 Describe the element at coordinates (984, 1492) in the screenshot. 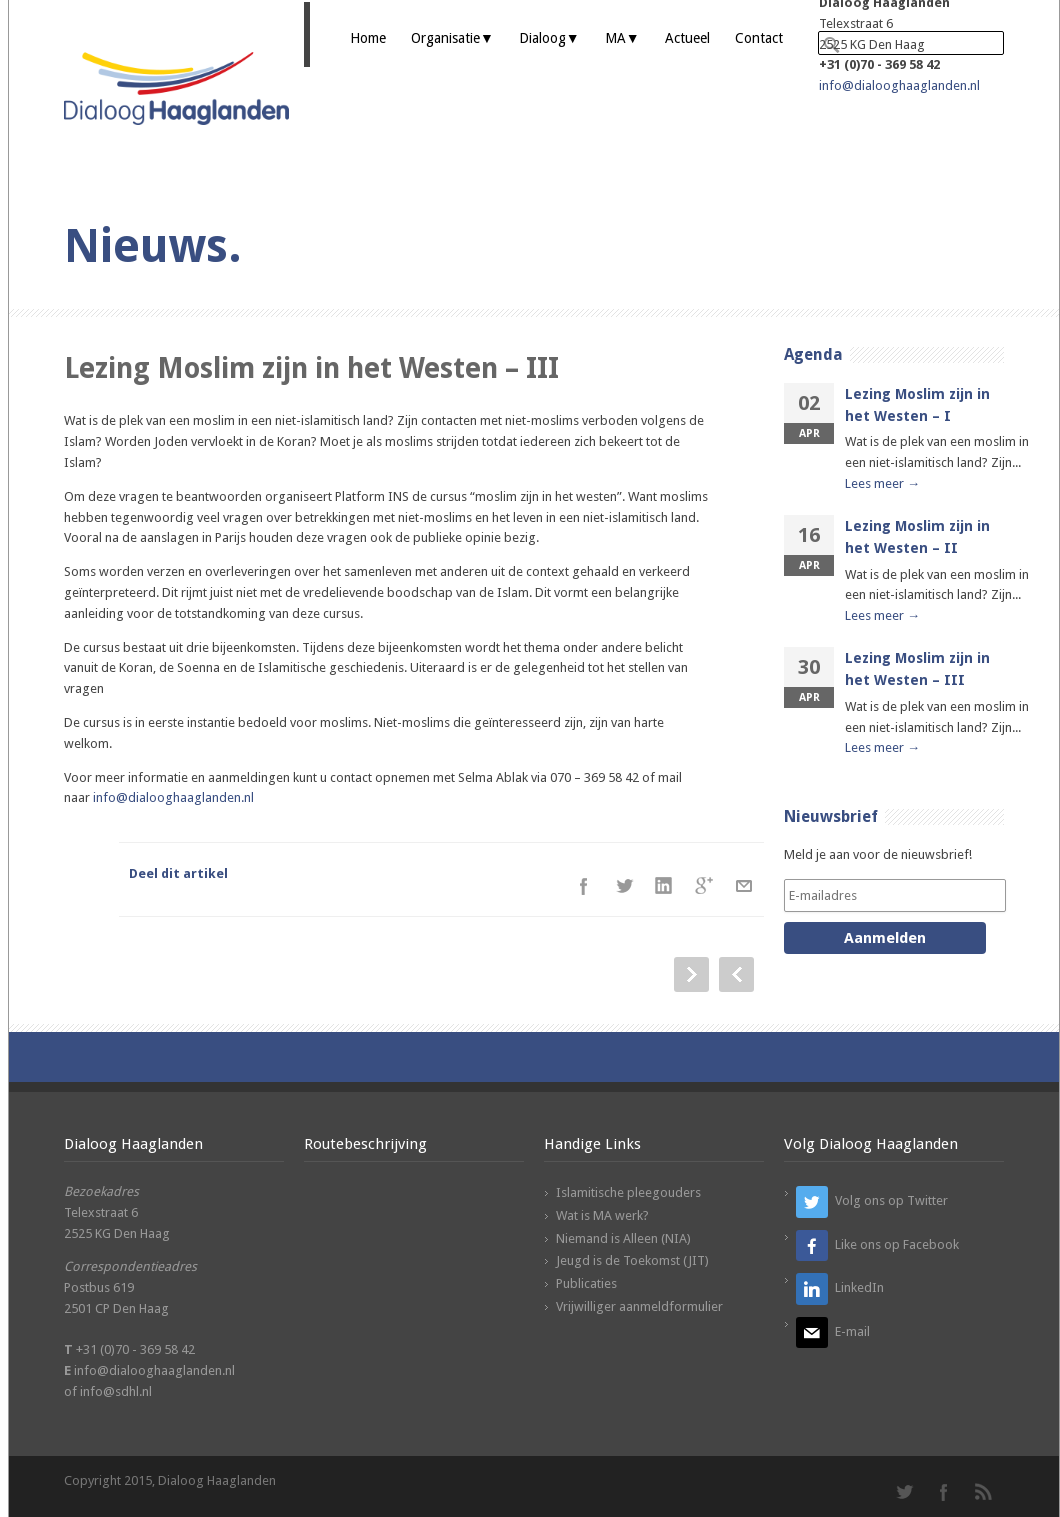

I see `RSS` at that location.